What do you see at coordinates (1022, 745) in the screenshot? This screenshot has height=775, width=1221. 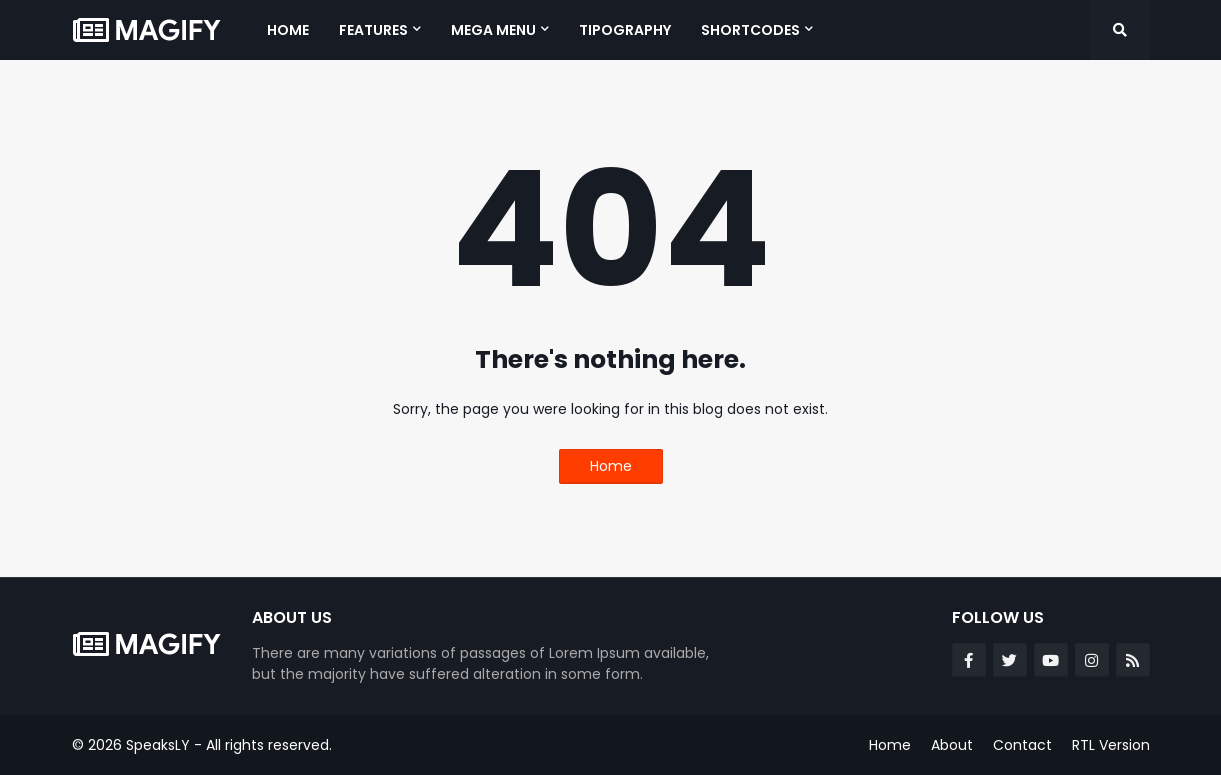 I see `Contact` at bounding box center [1022, 745].